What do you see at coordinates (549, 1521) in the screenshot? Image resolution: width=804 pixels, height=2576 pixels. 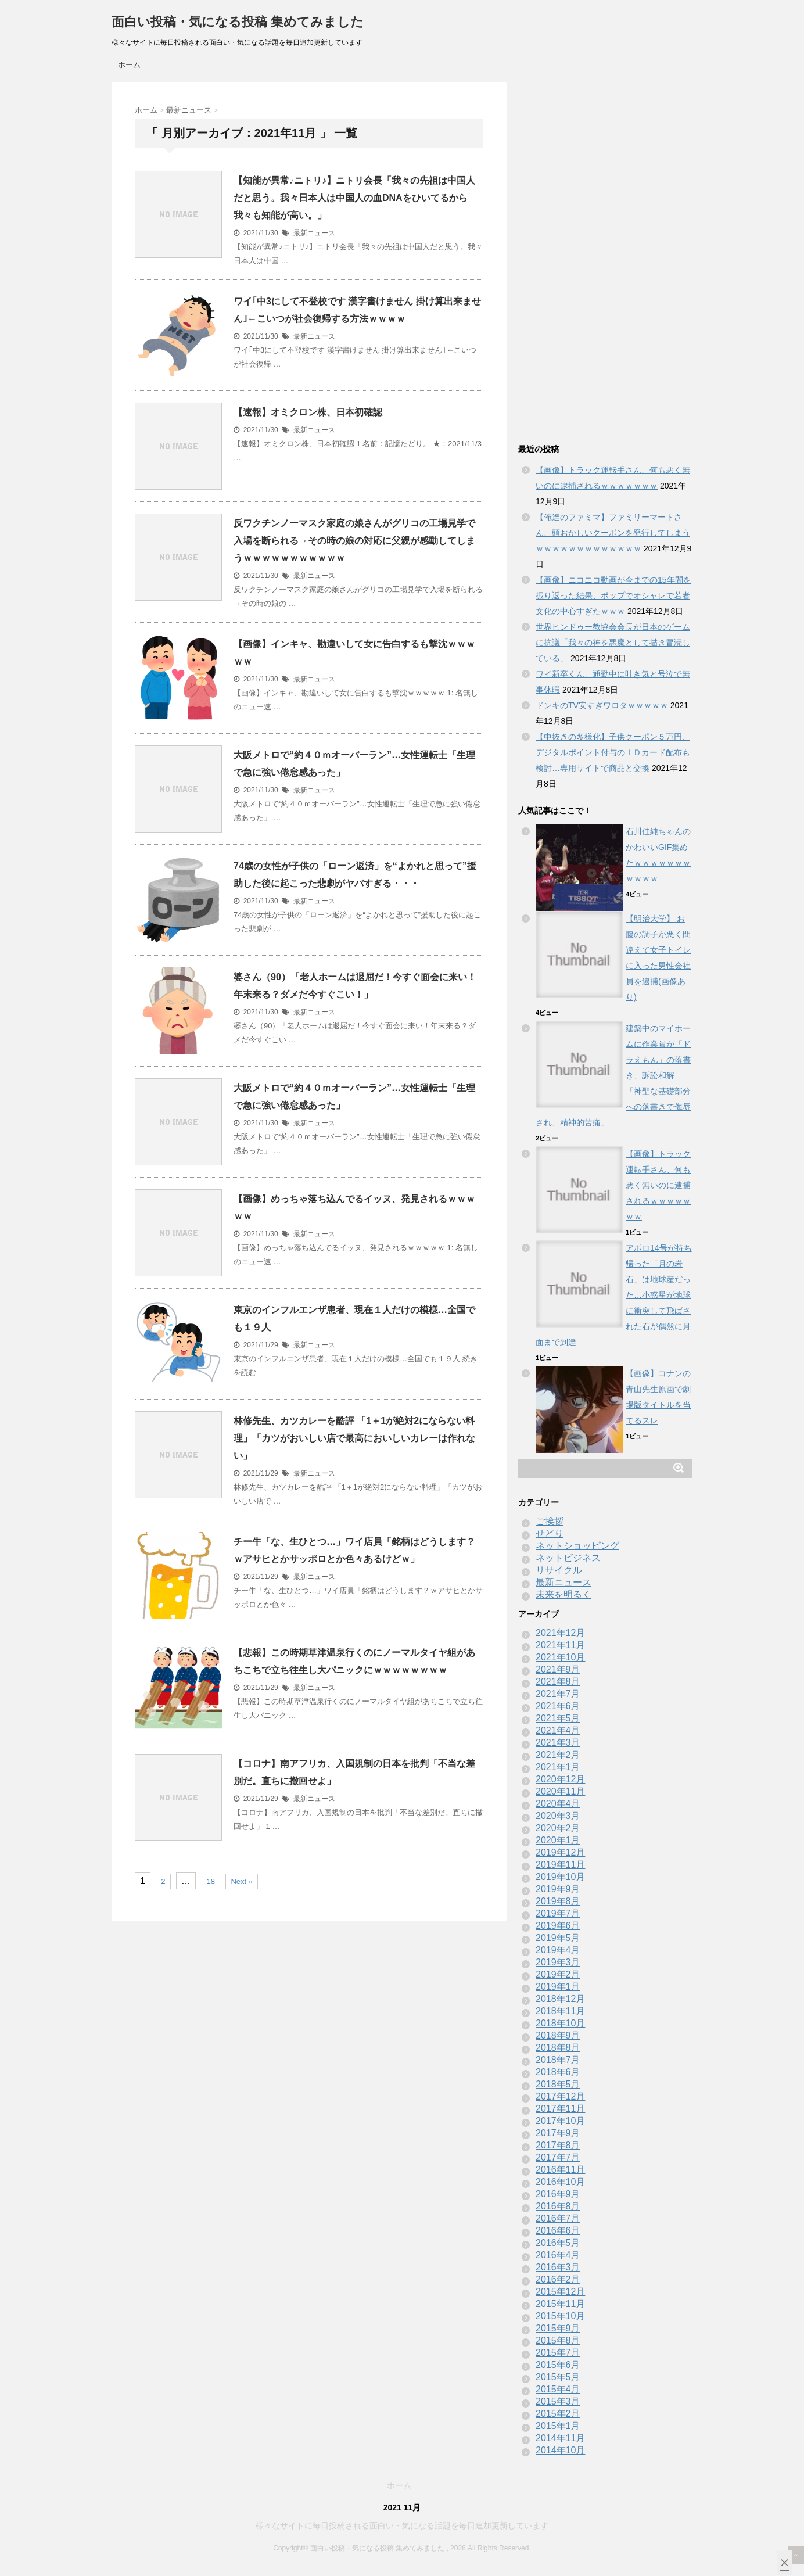 I see `ご挨拶` at bounding box center [549, 1521].